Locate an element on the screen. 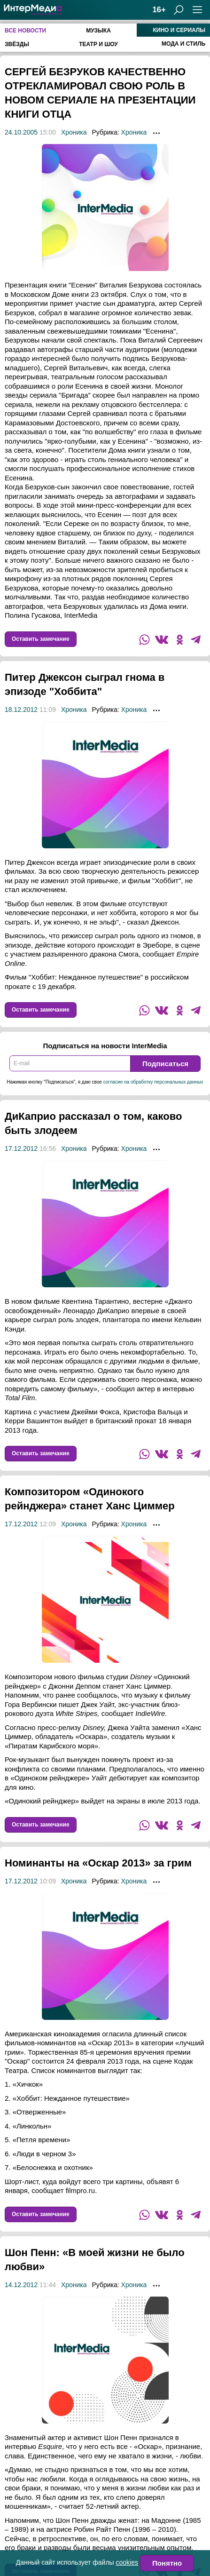 The image size is (210, 2576). Хроника is located at coordinates (74, 132).